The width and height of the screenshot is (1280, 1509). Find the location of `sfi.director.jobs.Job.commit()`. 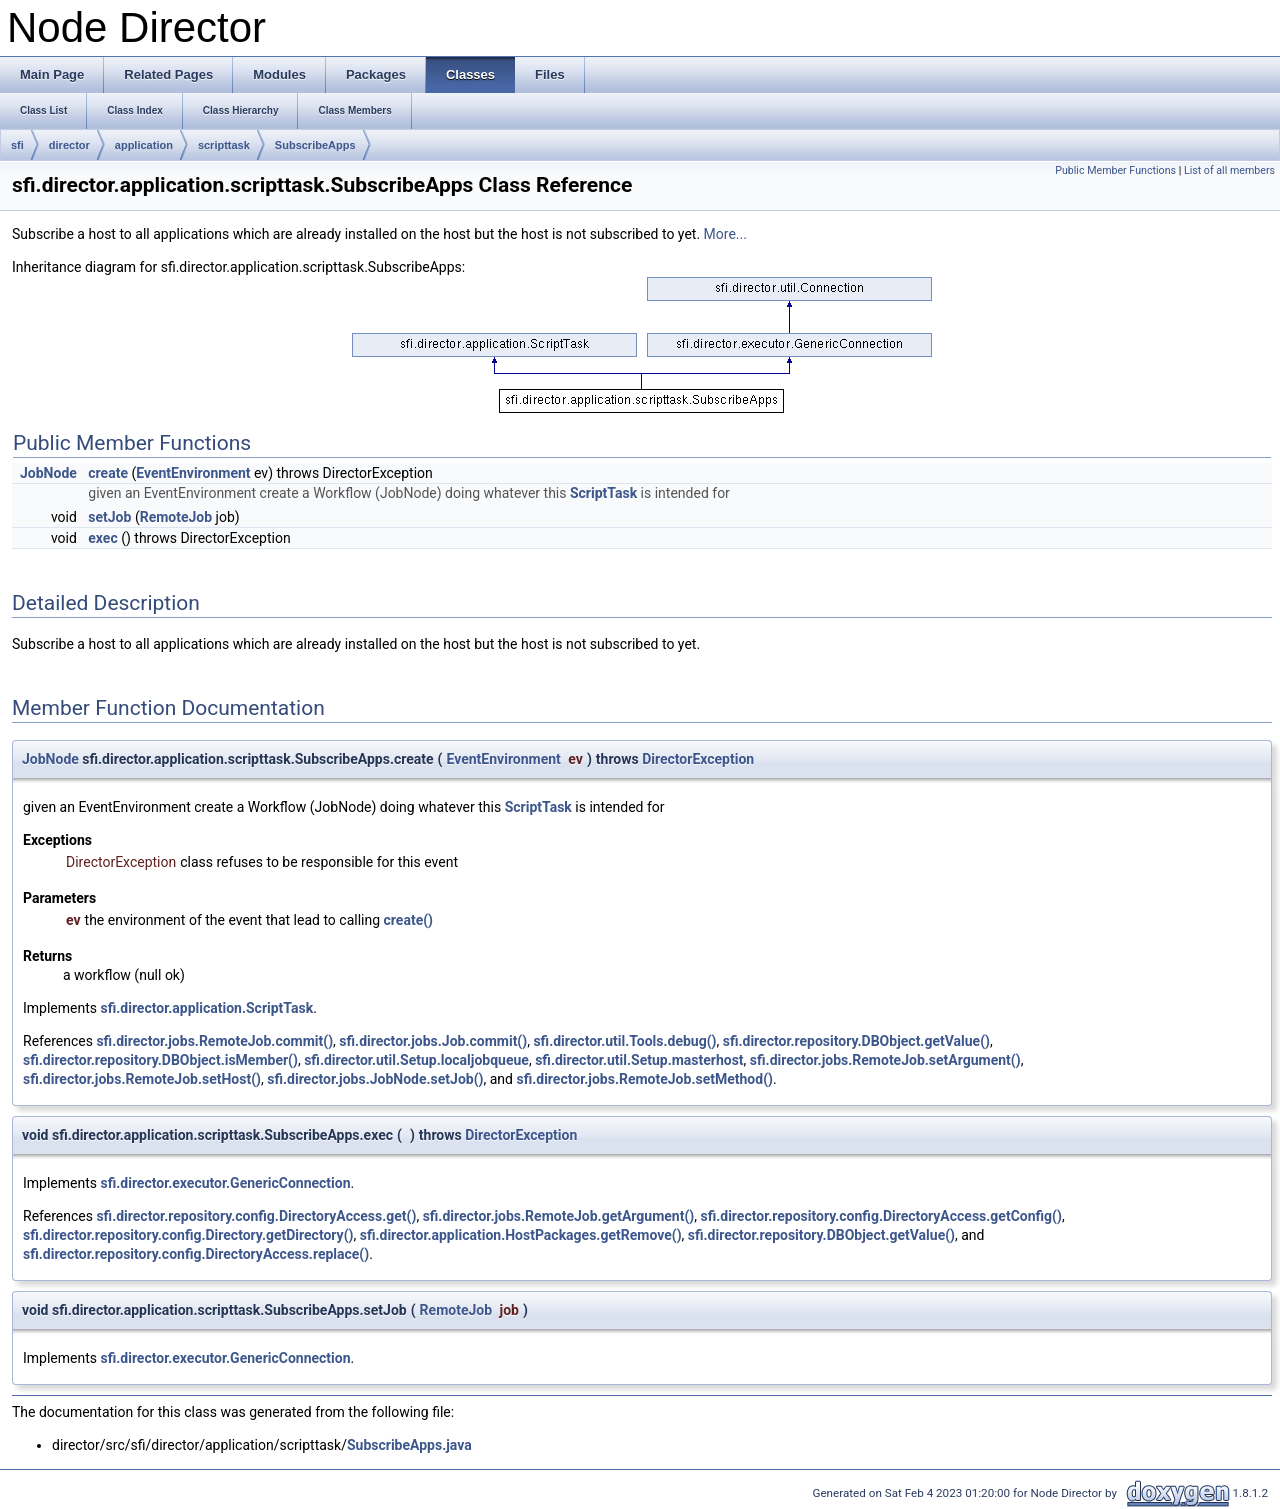

sfi.director.jobs.Job.commit() is located at coordinates (433, 1041).